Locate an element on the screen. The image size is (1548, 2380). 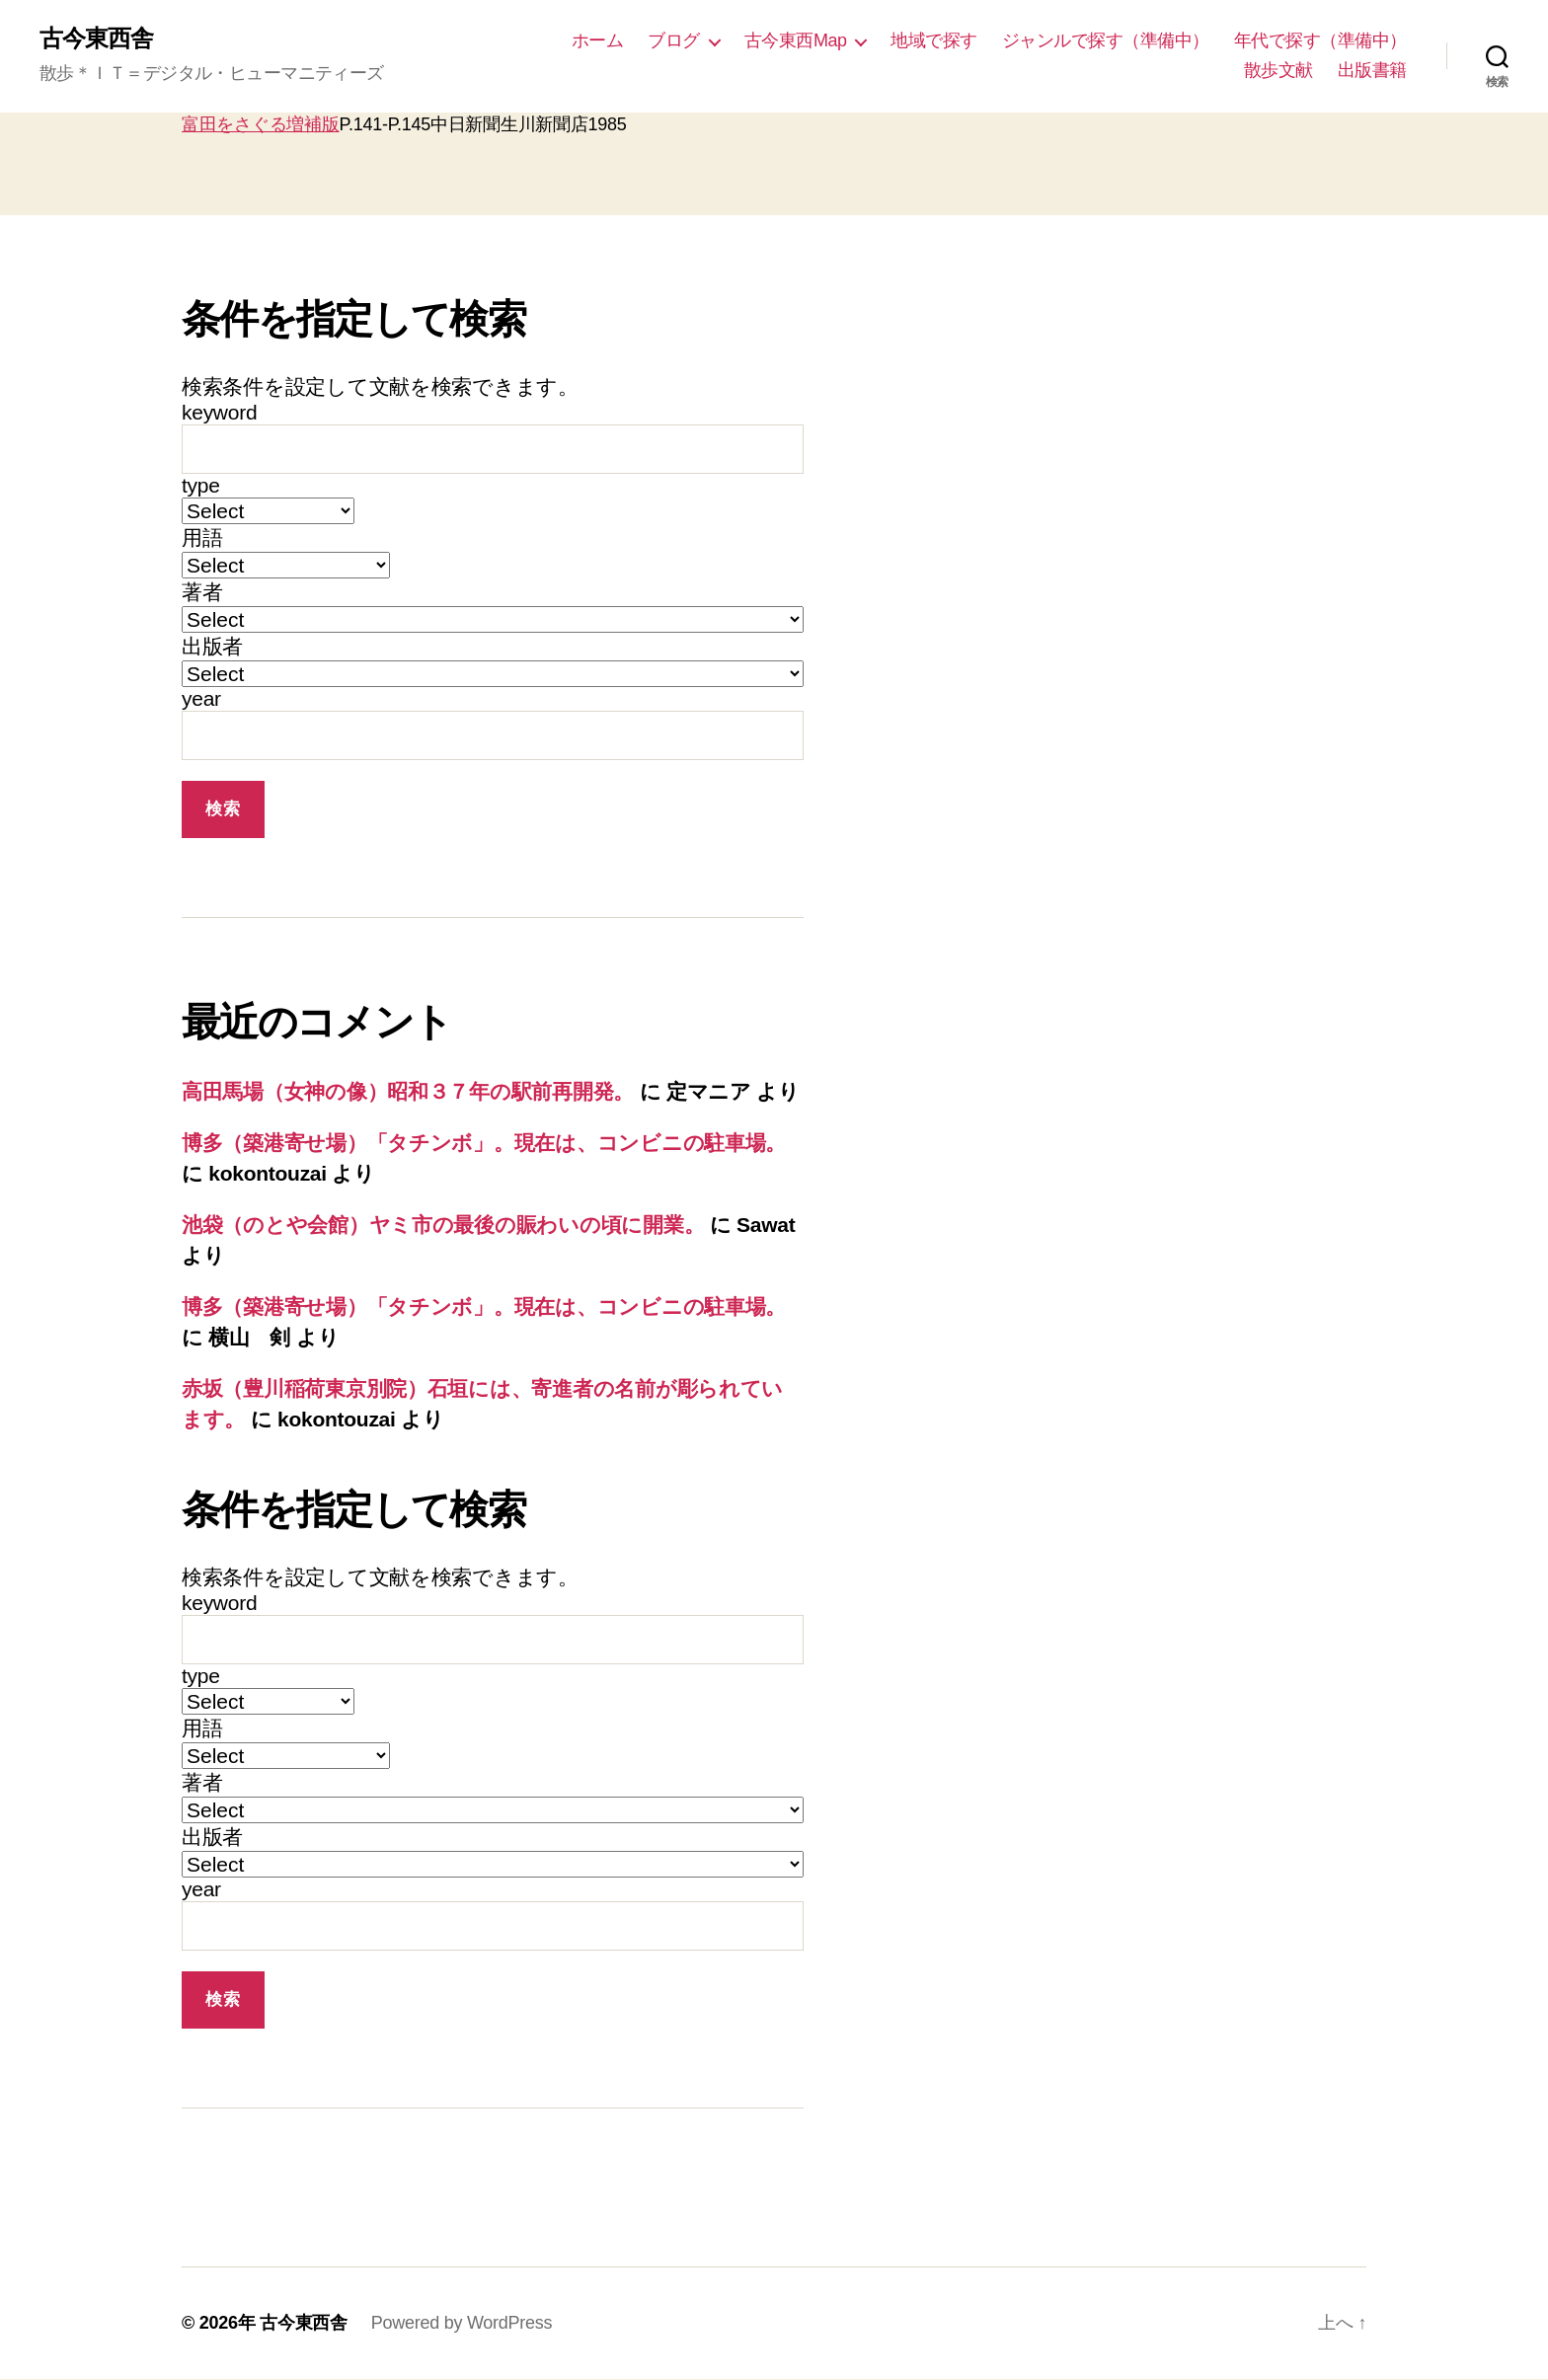
古今東西Map is located at coordinates (795, 40).